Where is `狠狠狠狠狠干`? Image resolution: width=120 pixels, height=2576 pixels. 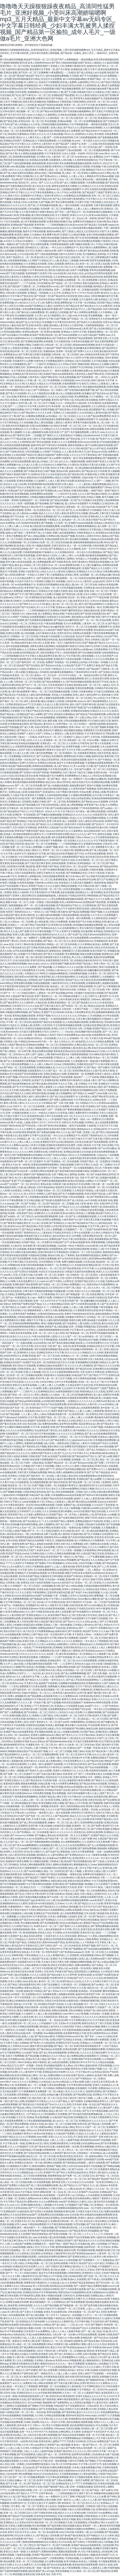 狠狠狠狠狠干 is located at coordinates (32, 1868).